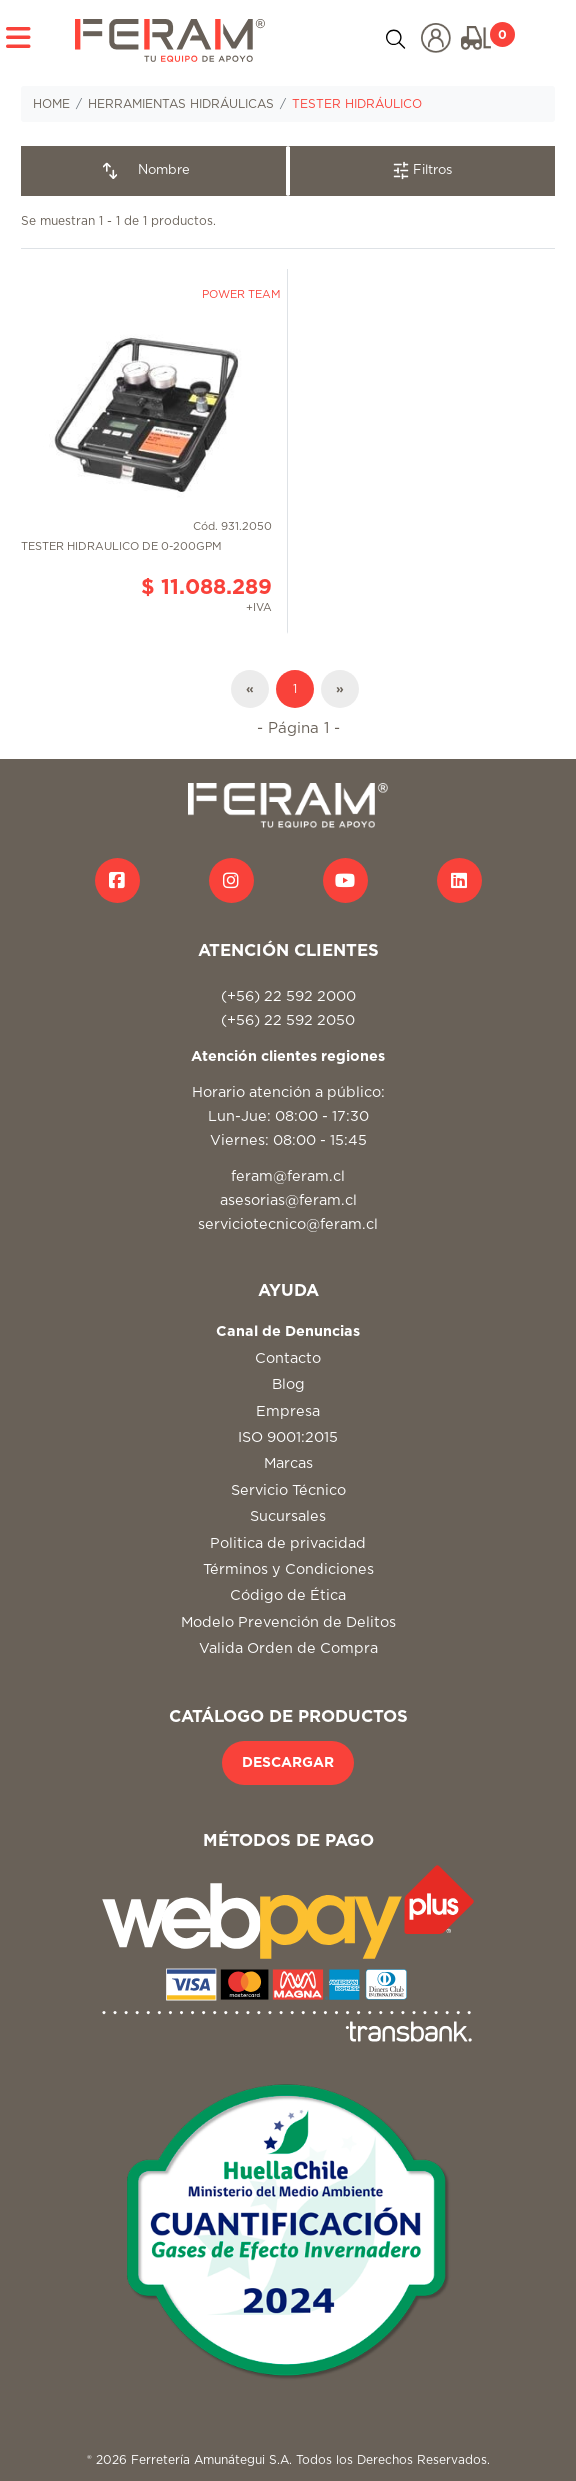 The width and height of the screenshot is (576, 2481). Describe the element at coordinates (288, 1411) in the screenshot. I see `Empresa` at that location.